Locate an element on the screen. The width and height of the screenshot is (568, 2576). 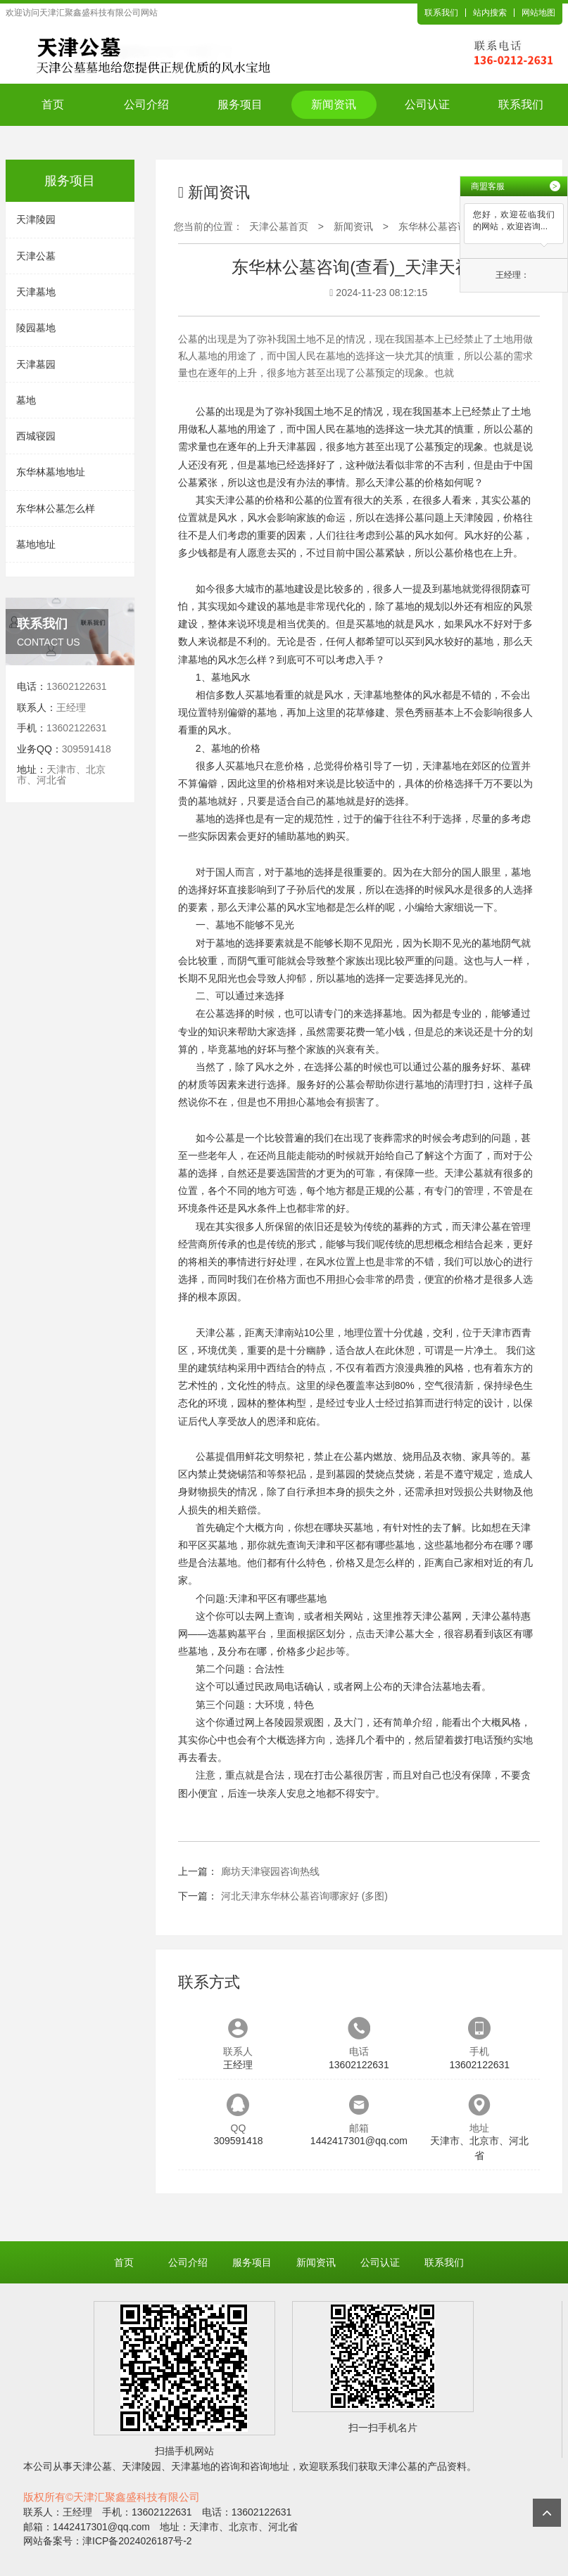
河北天津东华林公墓咨询哪家好 (多图) is located at coordinates (304, 1896).